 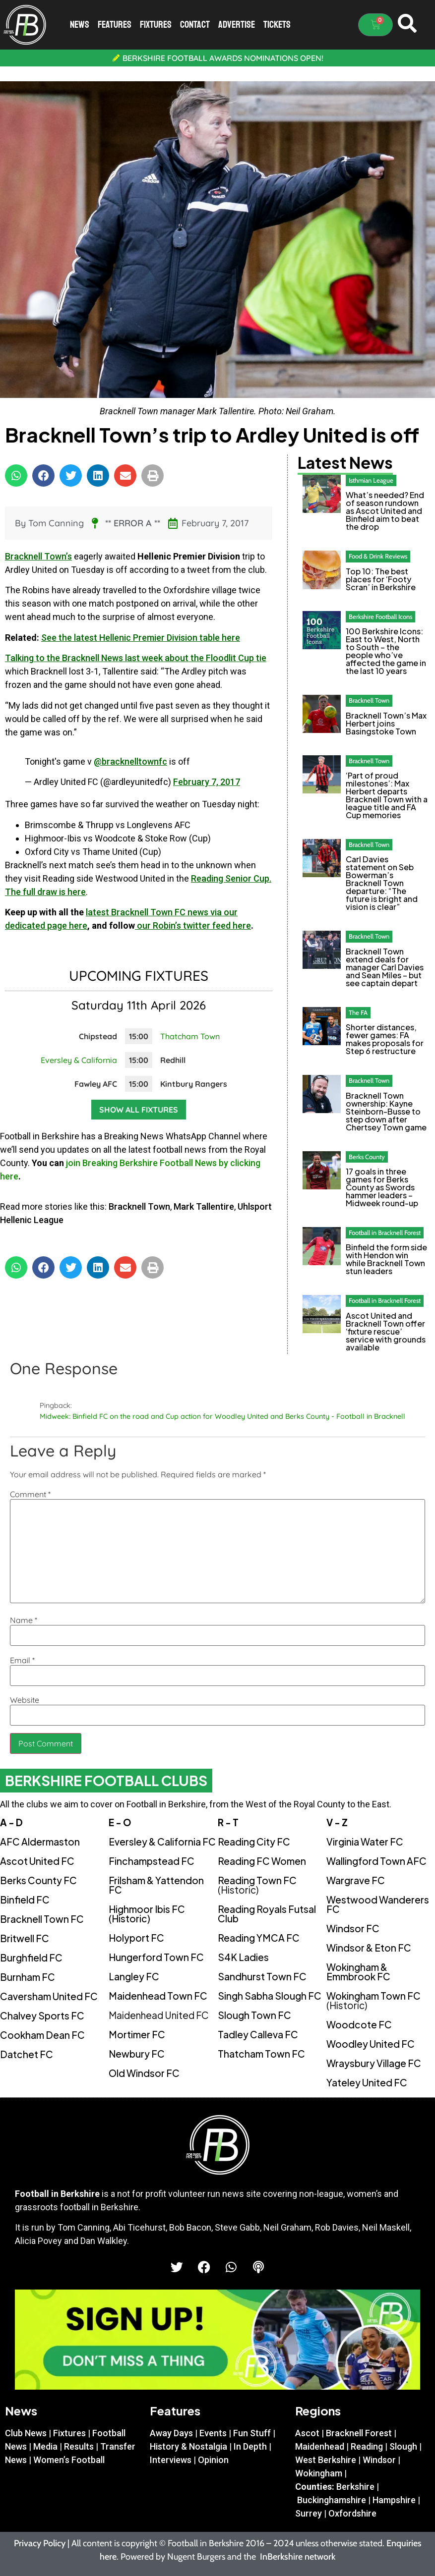 What do you see at coordinates (49, 1996) in the screenshot?
I see `Caversham United FC` at bounding box center [49, 1996].